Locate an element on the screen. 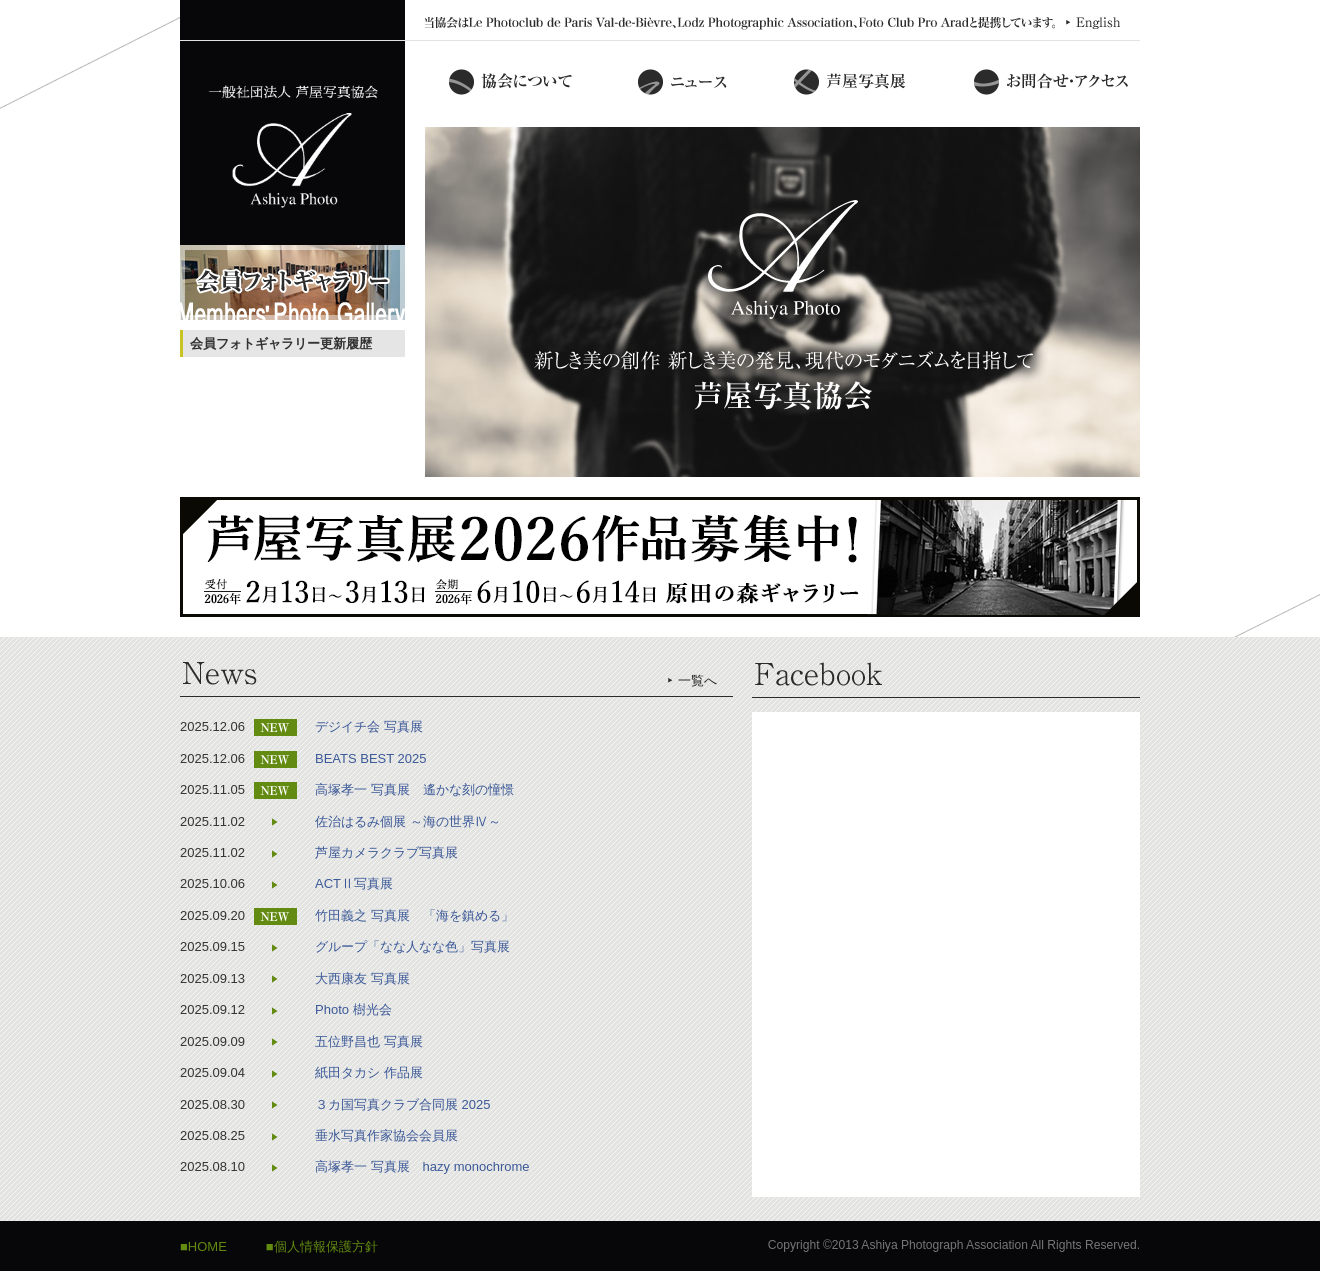  紙田タカシ 作品展 is located at coordinates (369, 1072).